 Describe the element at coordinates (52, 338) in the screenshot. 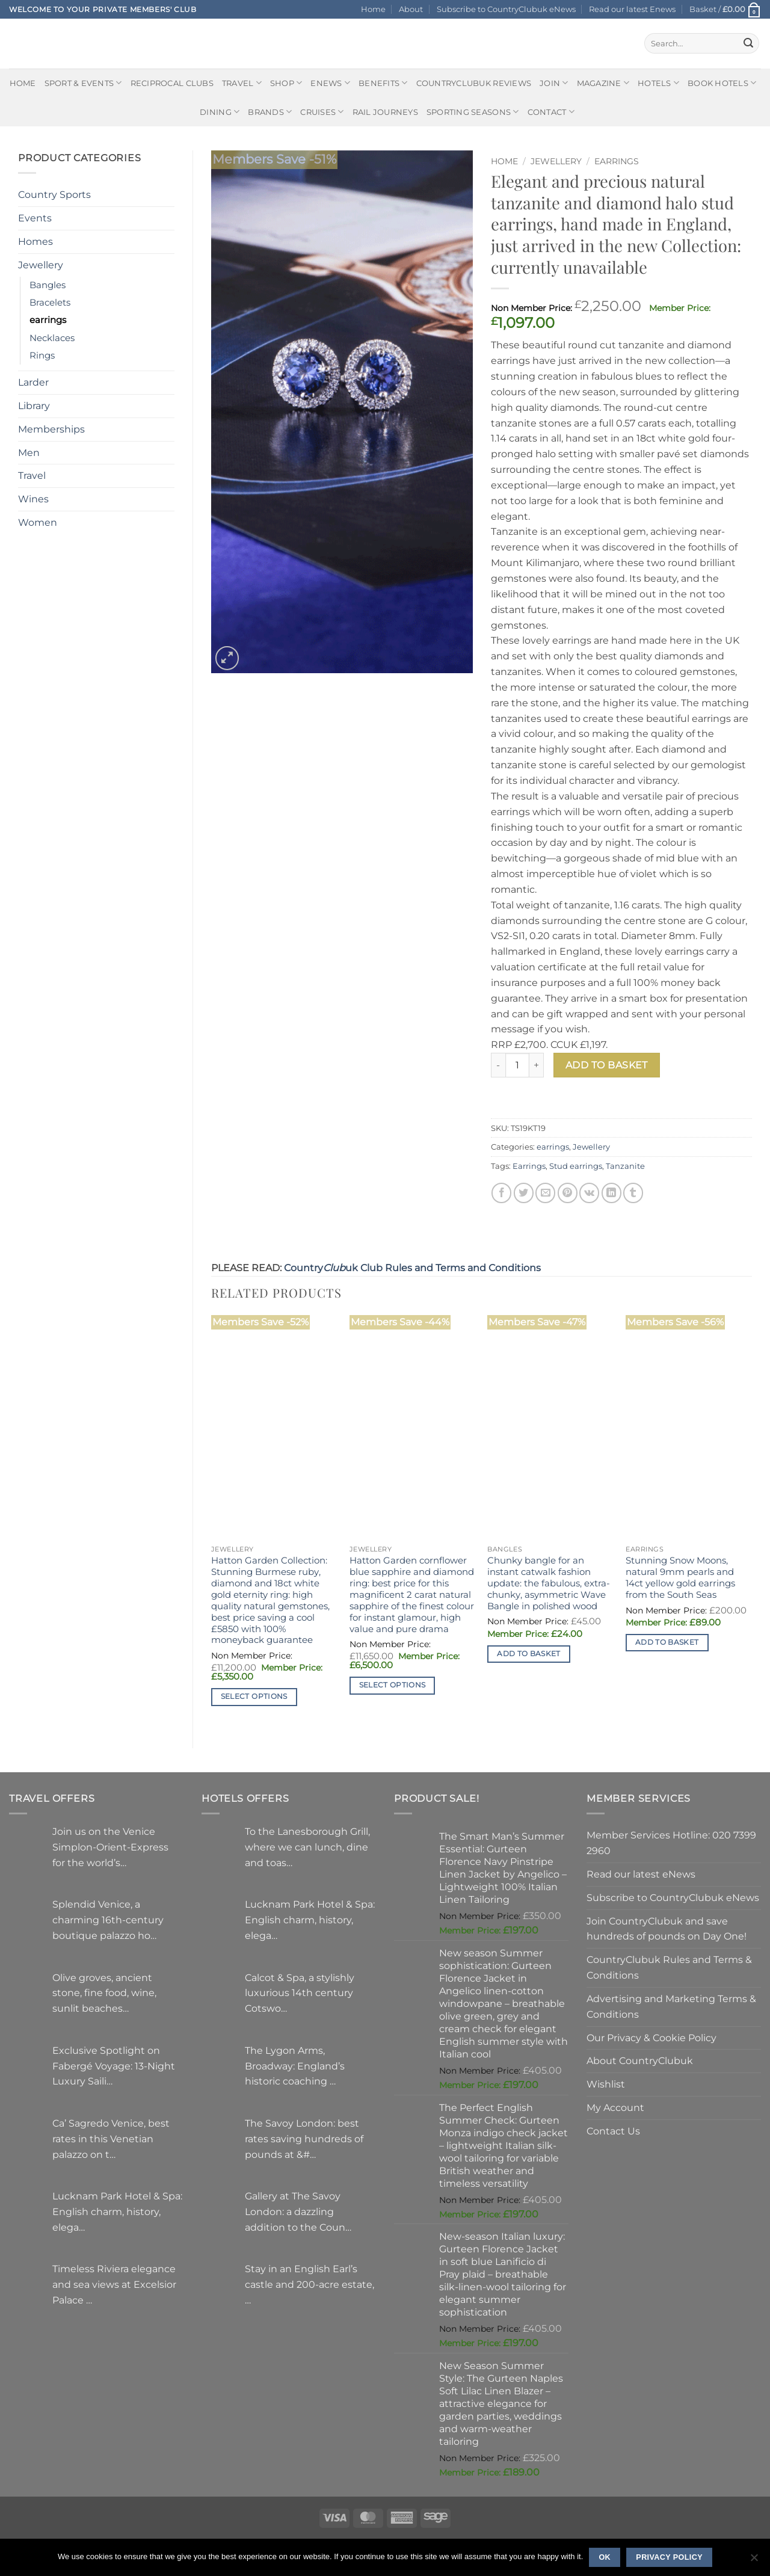

I see `Necklaces` at that location.